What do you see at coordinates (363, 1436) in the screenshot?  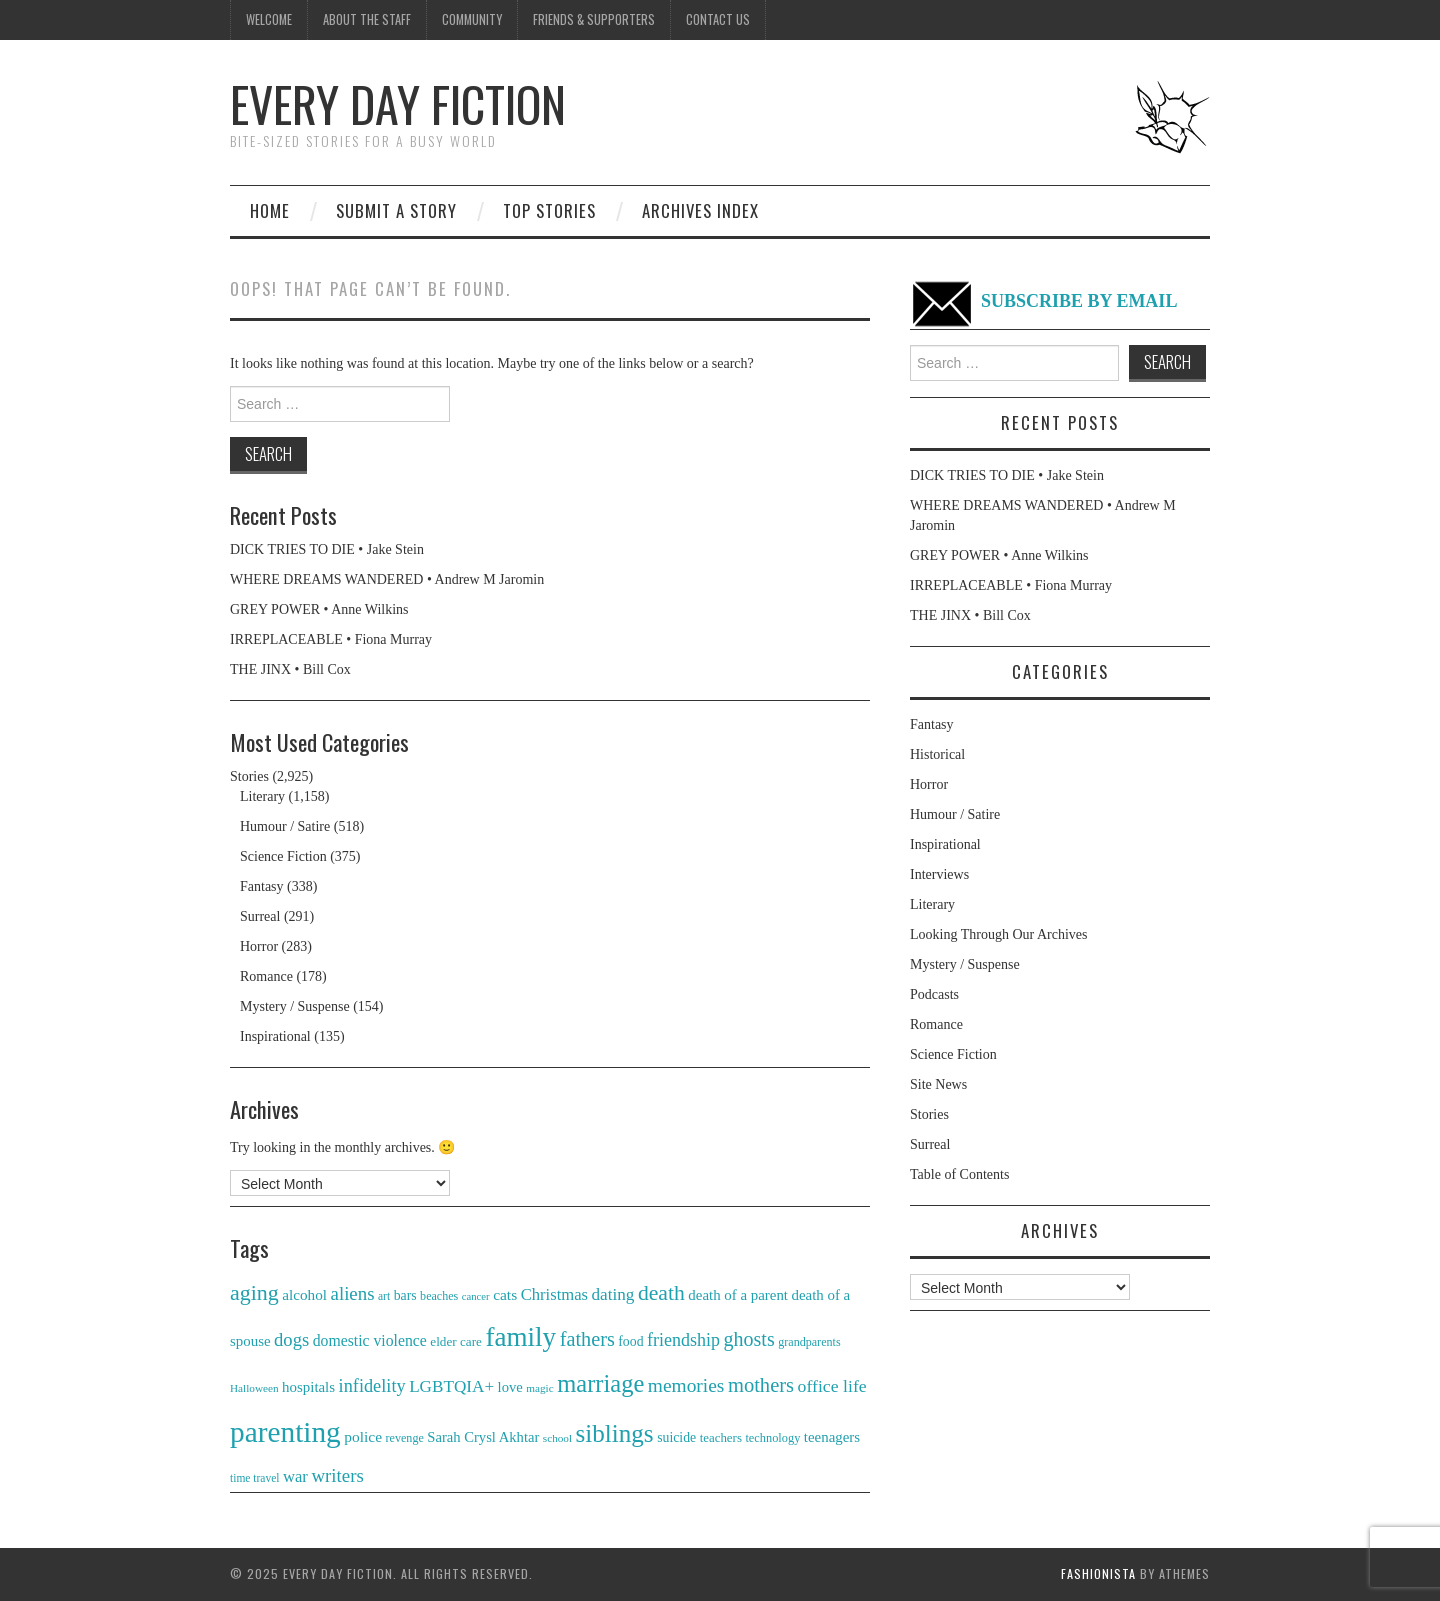 I see `police [police (39 items)]` at bounding box center [363, 1436].